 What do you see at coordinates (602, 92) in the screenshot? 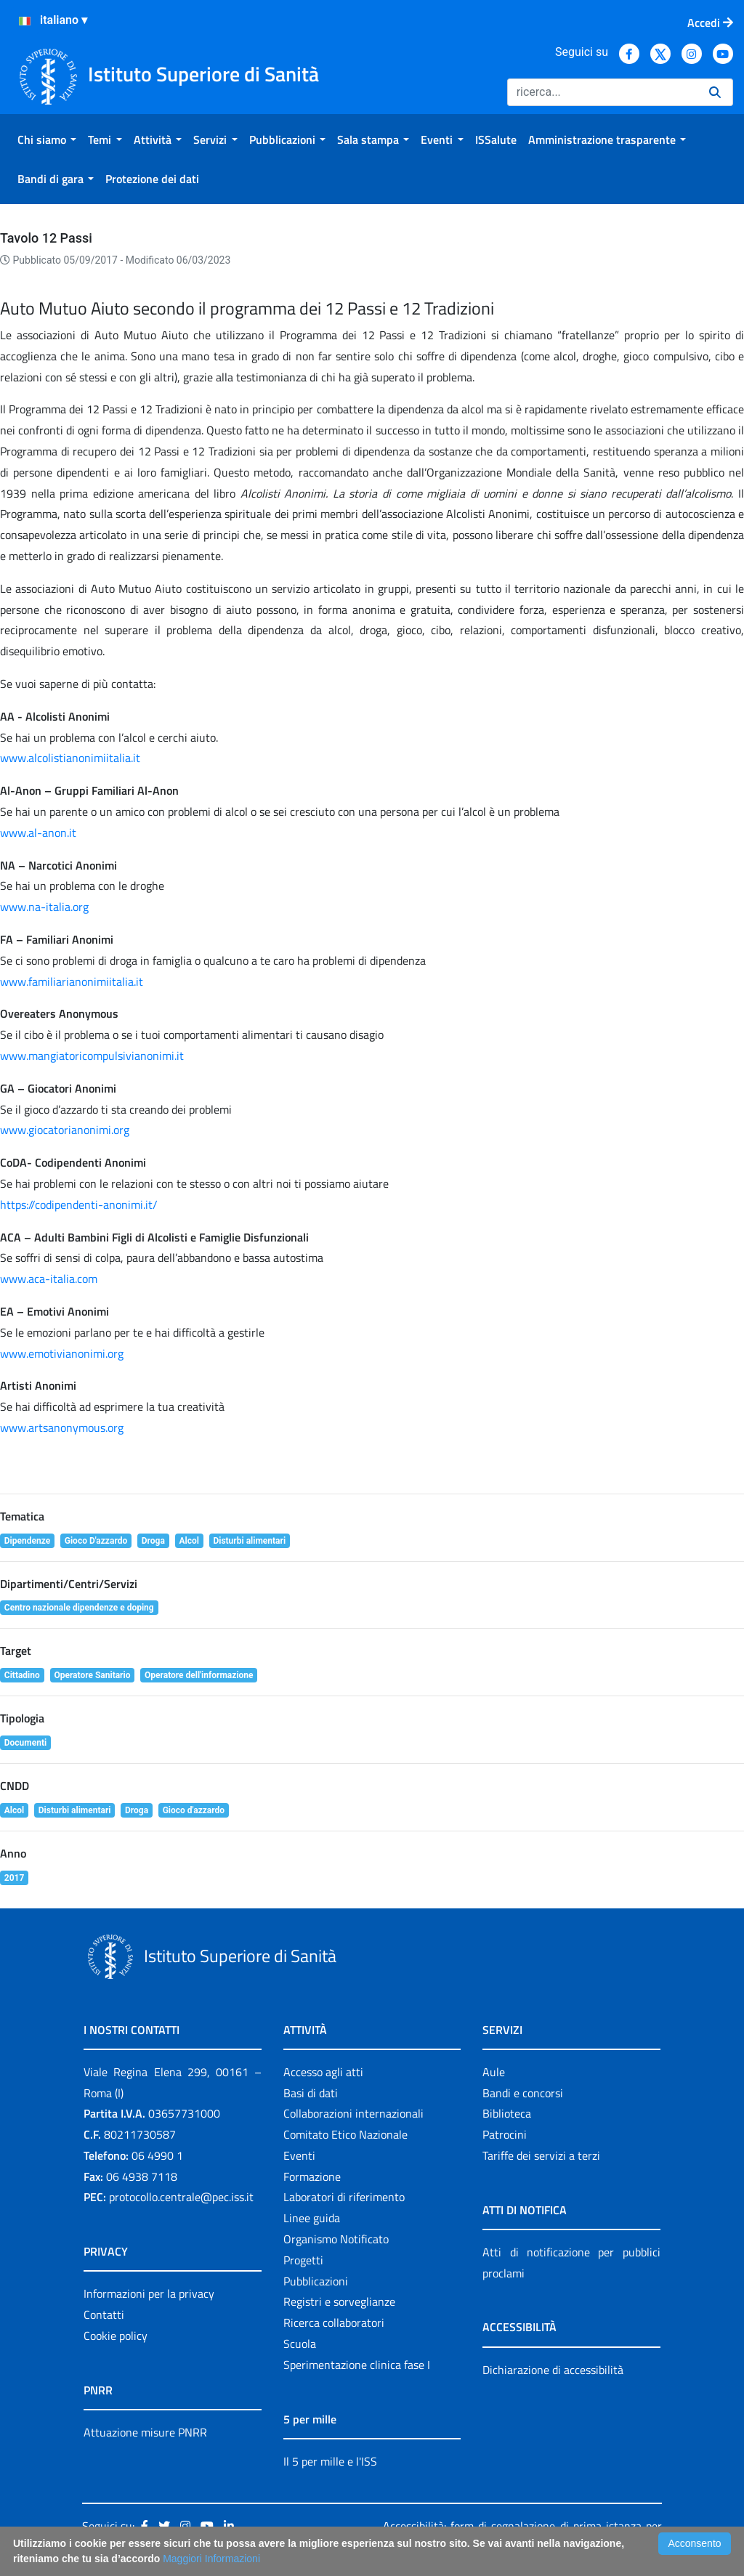
I see `[Ricerca]` at bounding box center [602, 92].